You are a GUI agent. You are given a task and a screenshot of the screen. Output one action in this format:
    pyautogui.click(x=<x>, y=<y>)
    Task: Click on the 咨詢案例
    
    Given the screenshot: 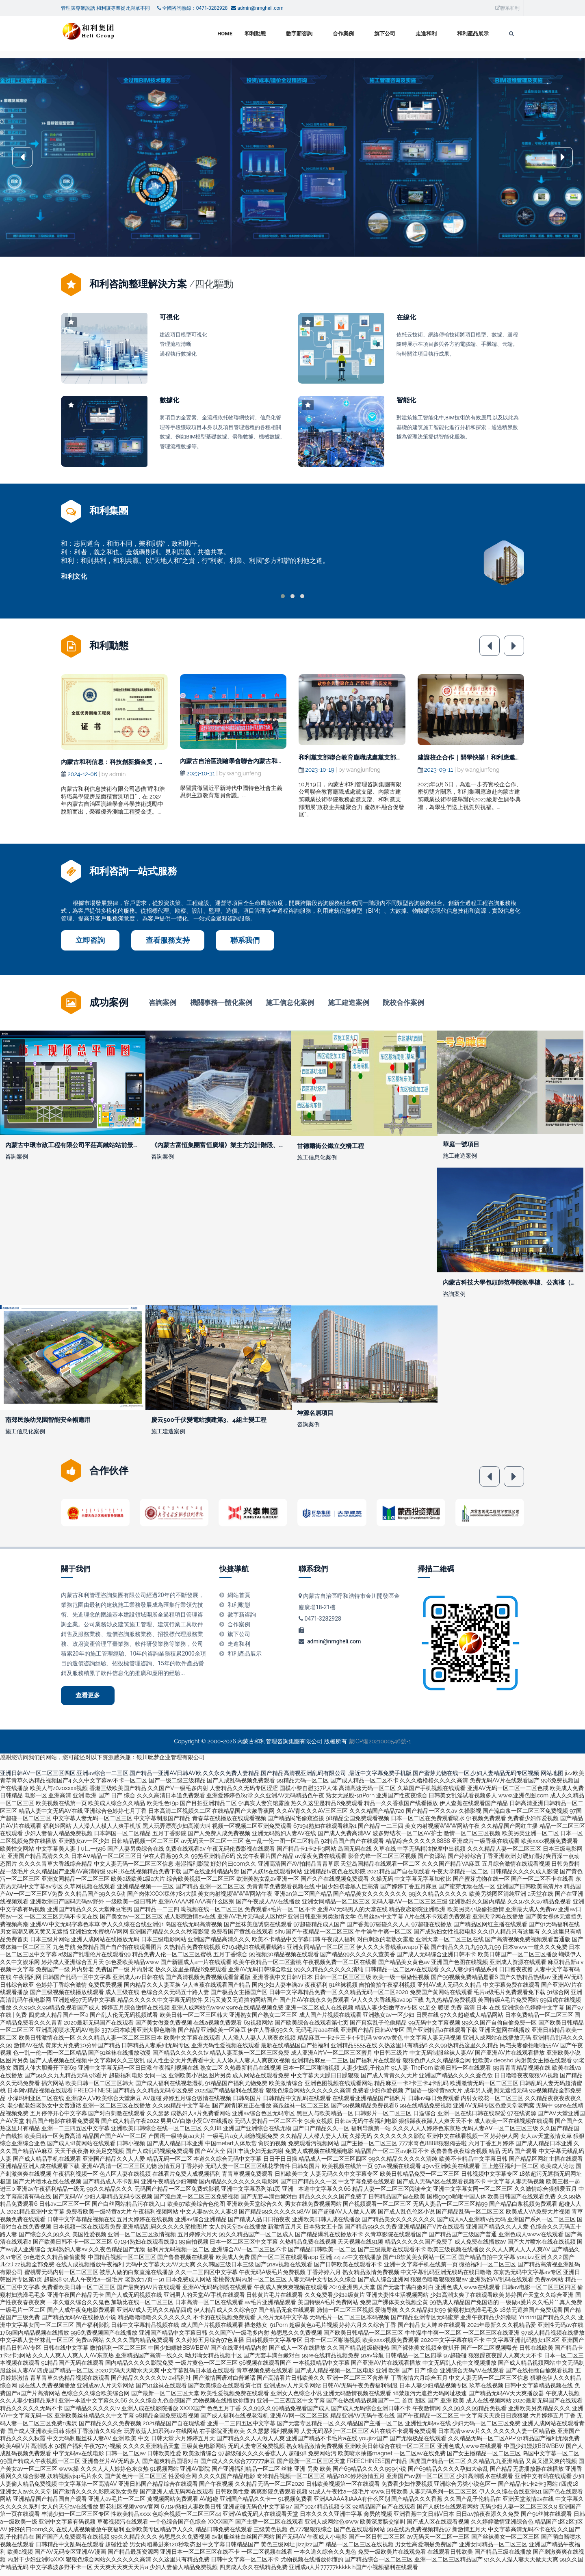 What is the action you would take?
    pyautogui.click(x=162, y=1003)
    